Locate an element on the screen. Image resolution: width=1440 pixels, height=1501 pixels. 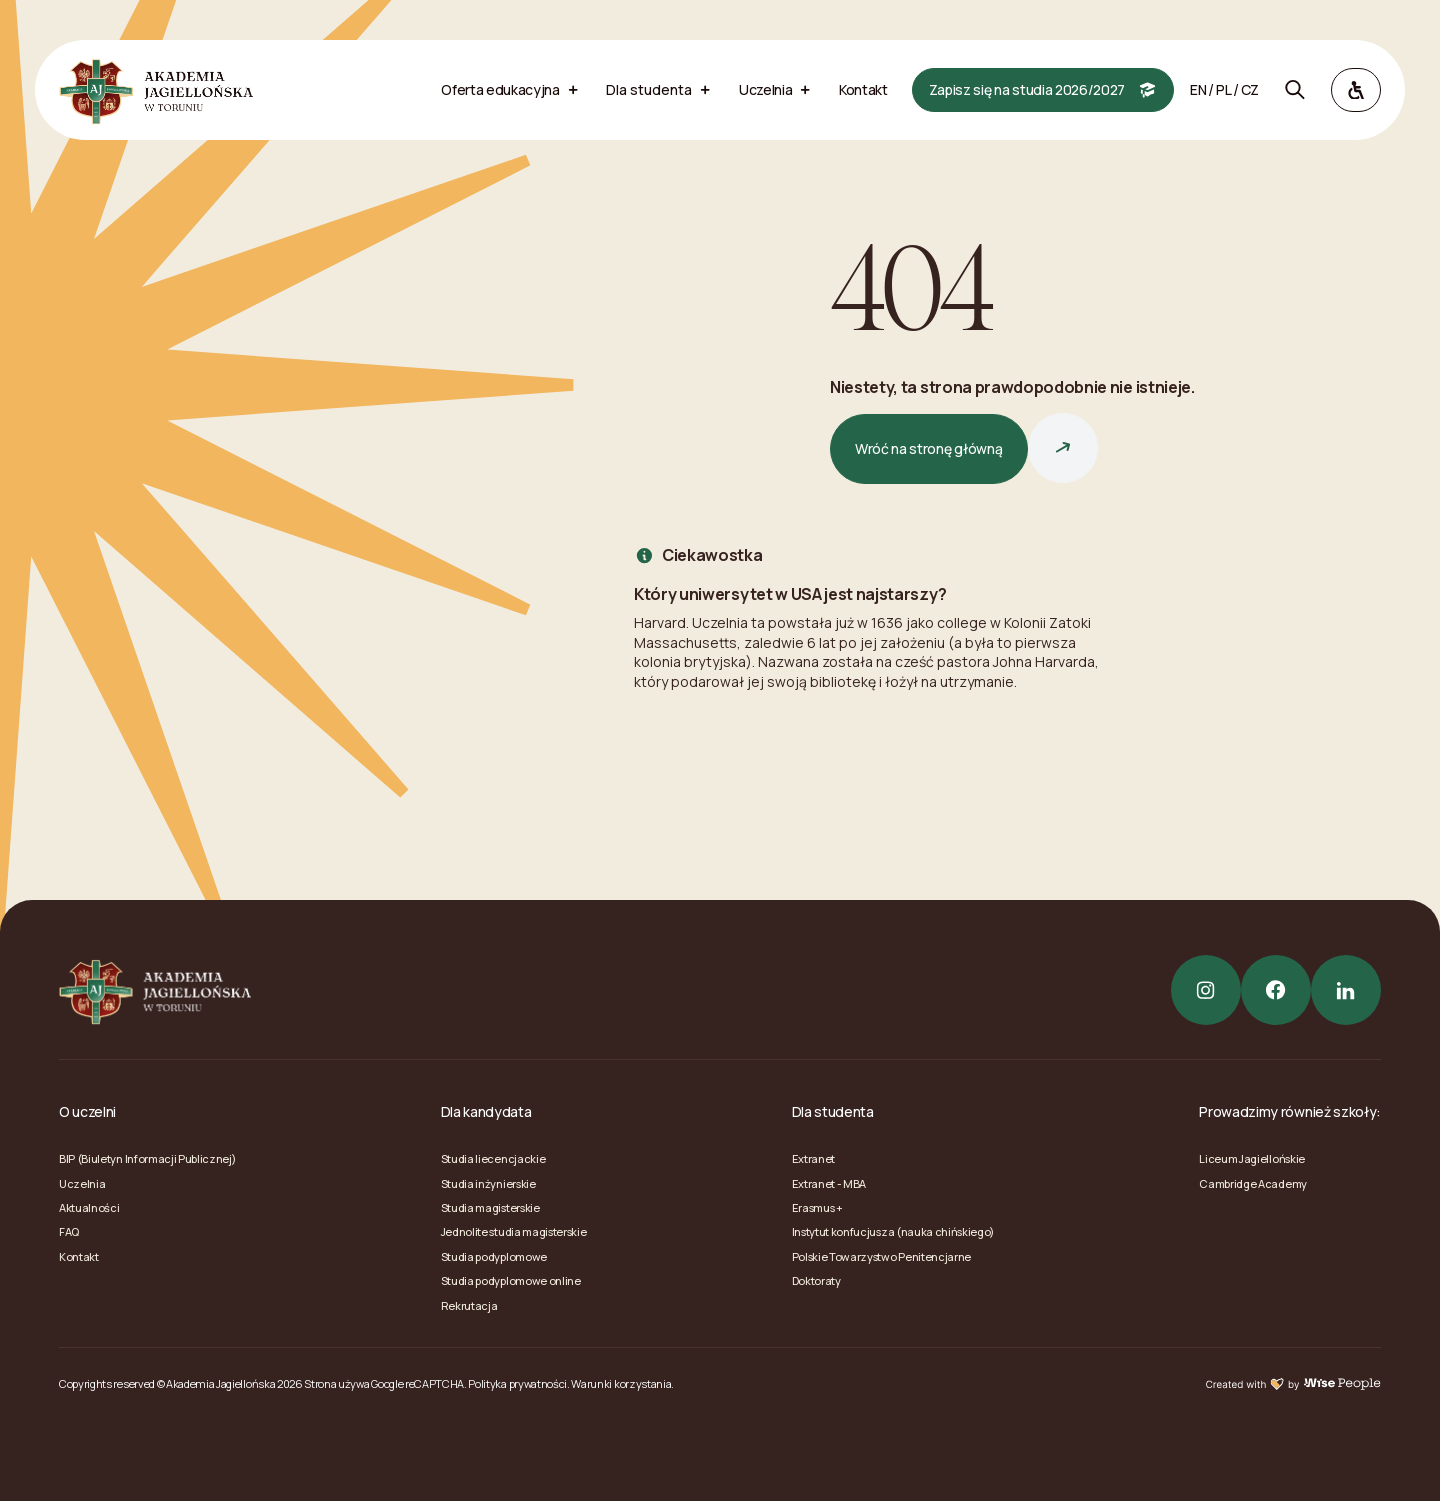
Polskie Towarzystwo Penitencjarne is located at coordinates (881, 1256).